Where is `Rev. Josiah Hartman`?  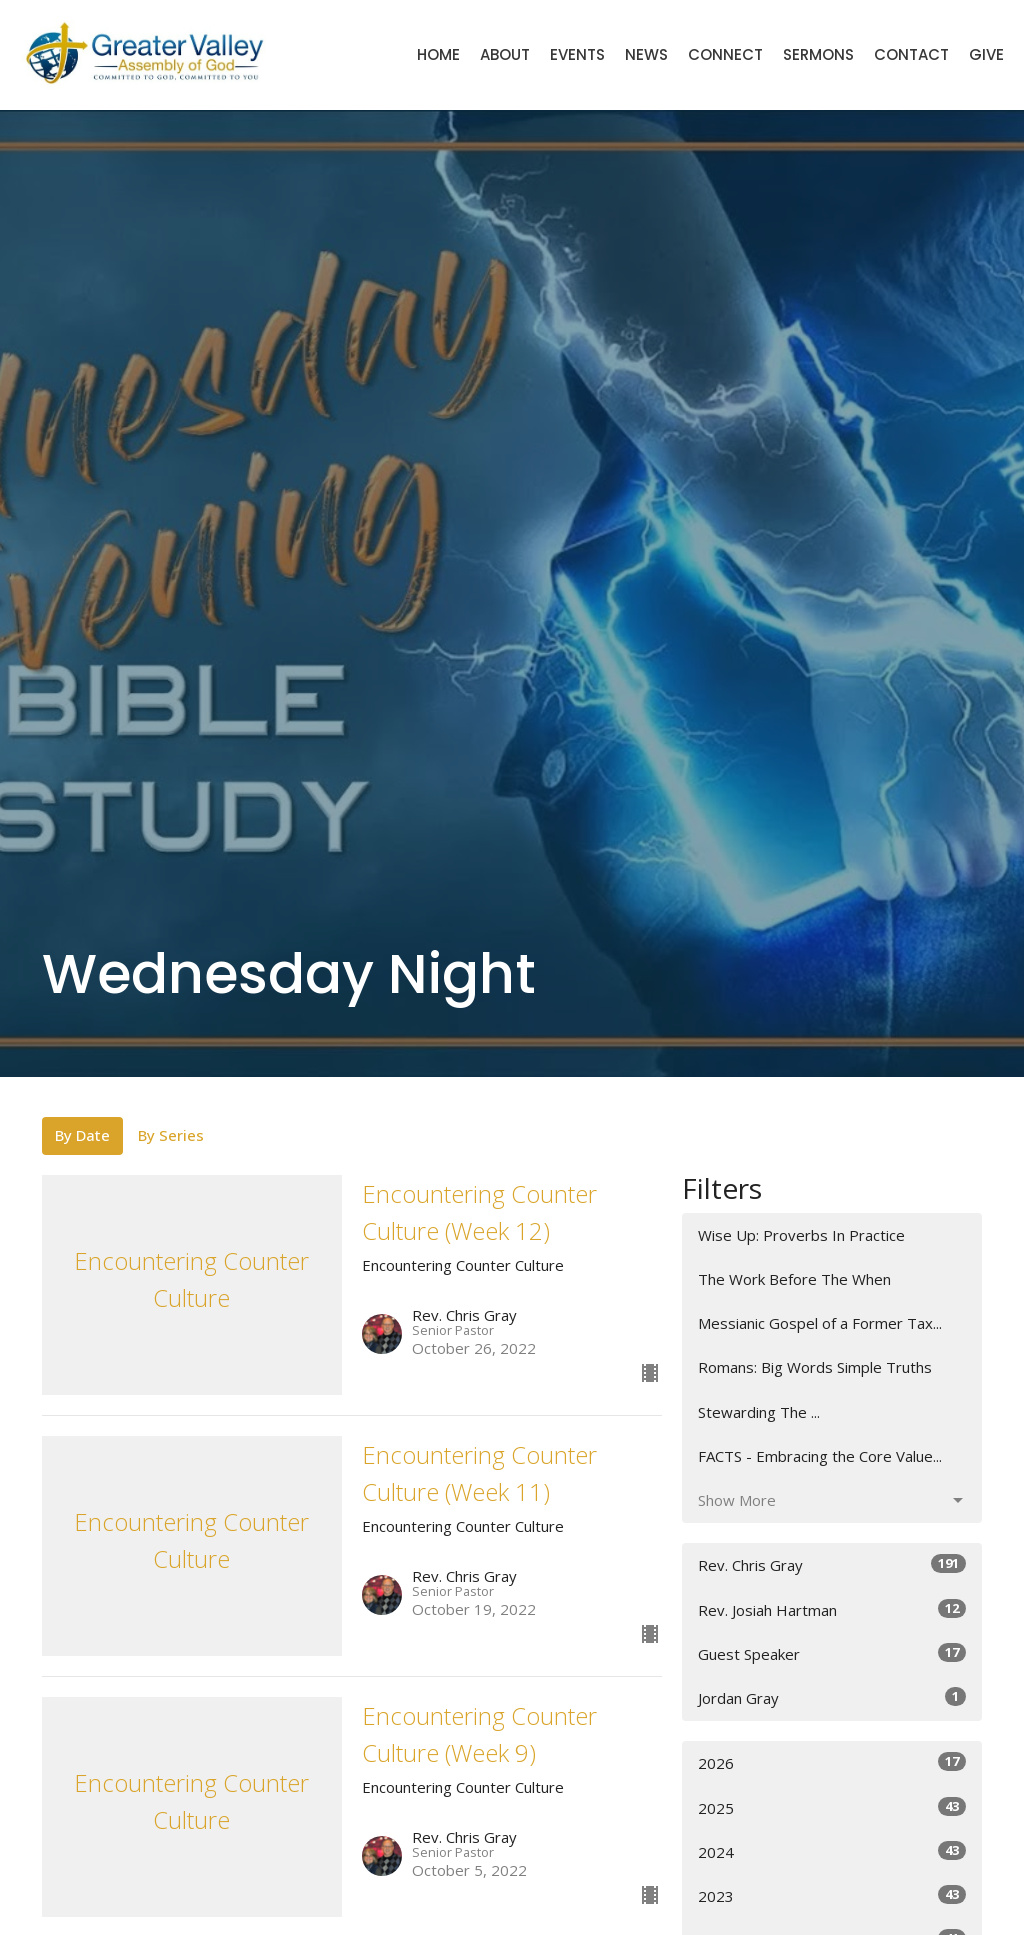
Rev. Josiah Hartman is located at coordinates (832, 1609).